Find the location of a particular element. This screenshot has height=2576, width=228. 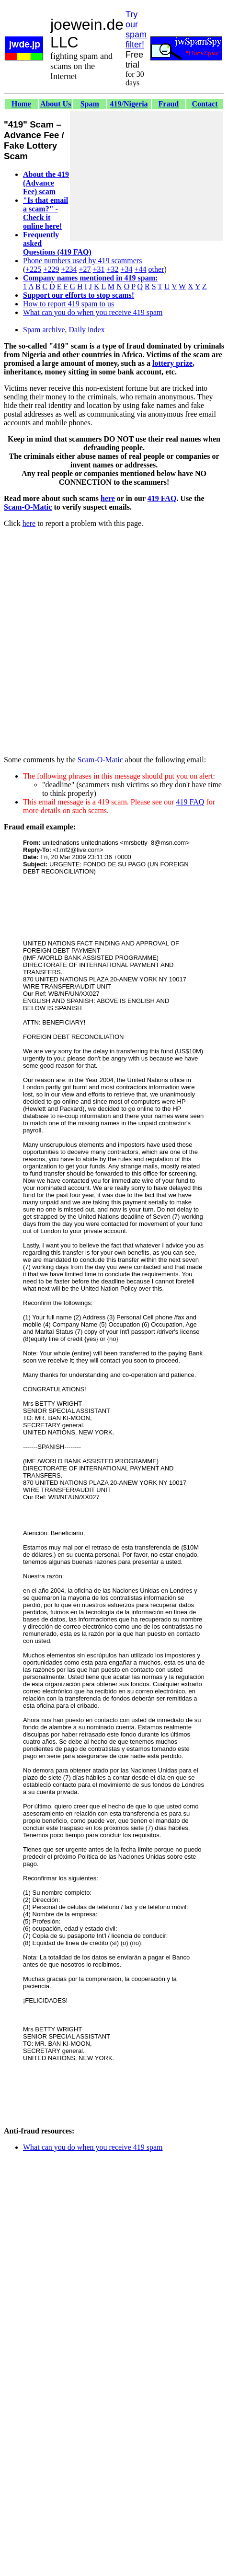

Spam archive is located at coordinates (44, 330).